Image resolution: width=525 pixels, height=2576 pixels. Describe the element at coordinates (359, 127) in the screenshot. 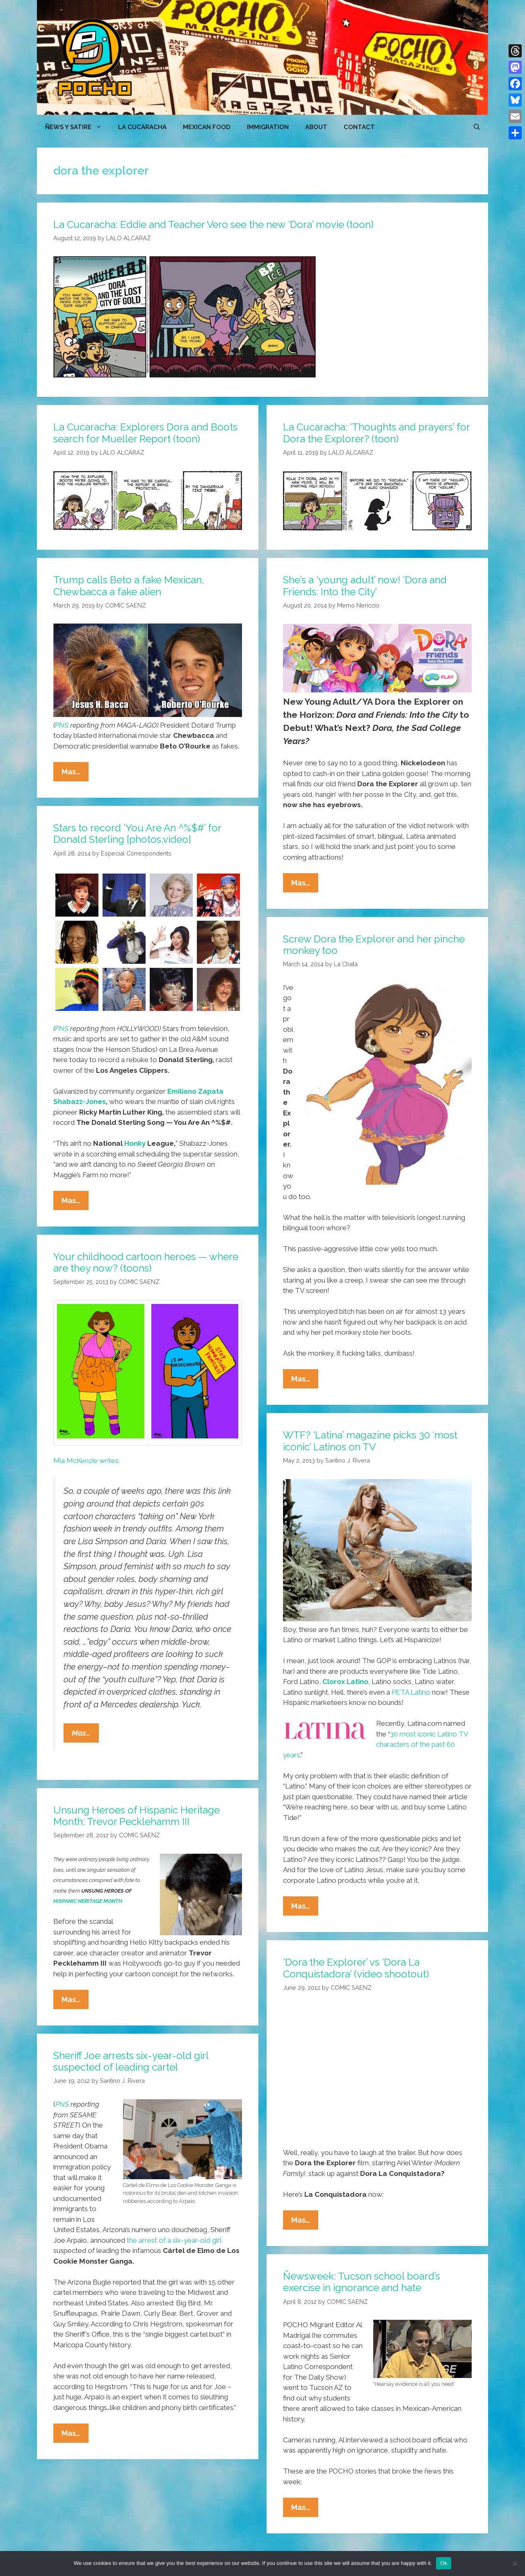

I see `CONTACT` at that location.